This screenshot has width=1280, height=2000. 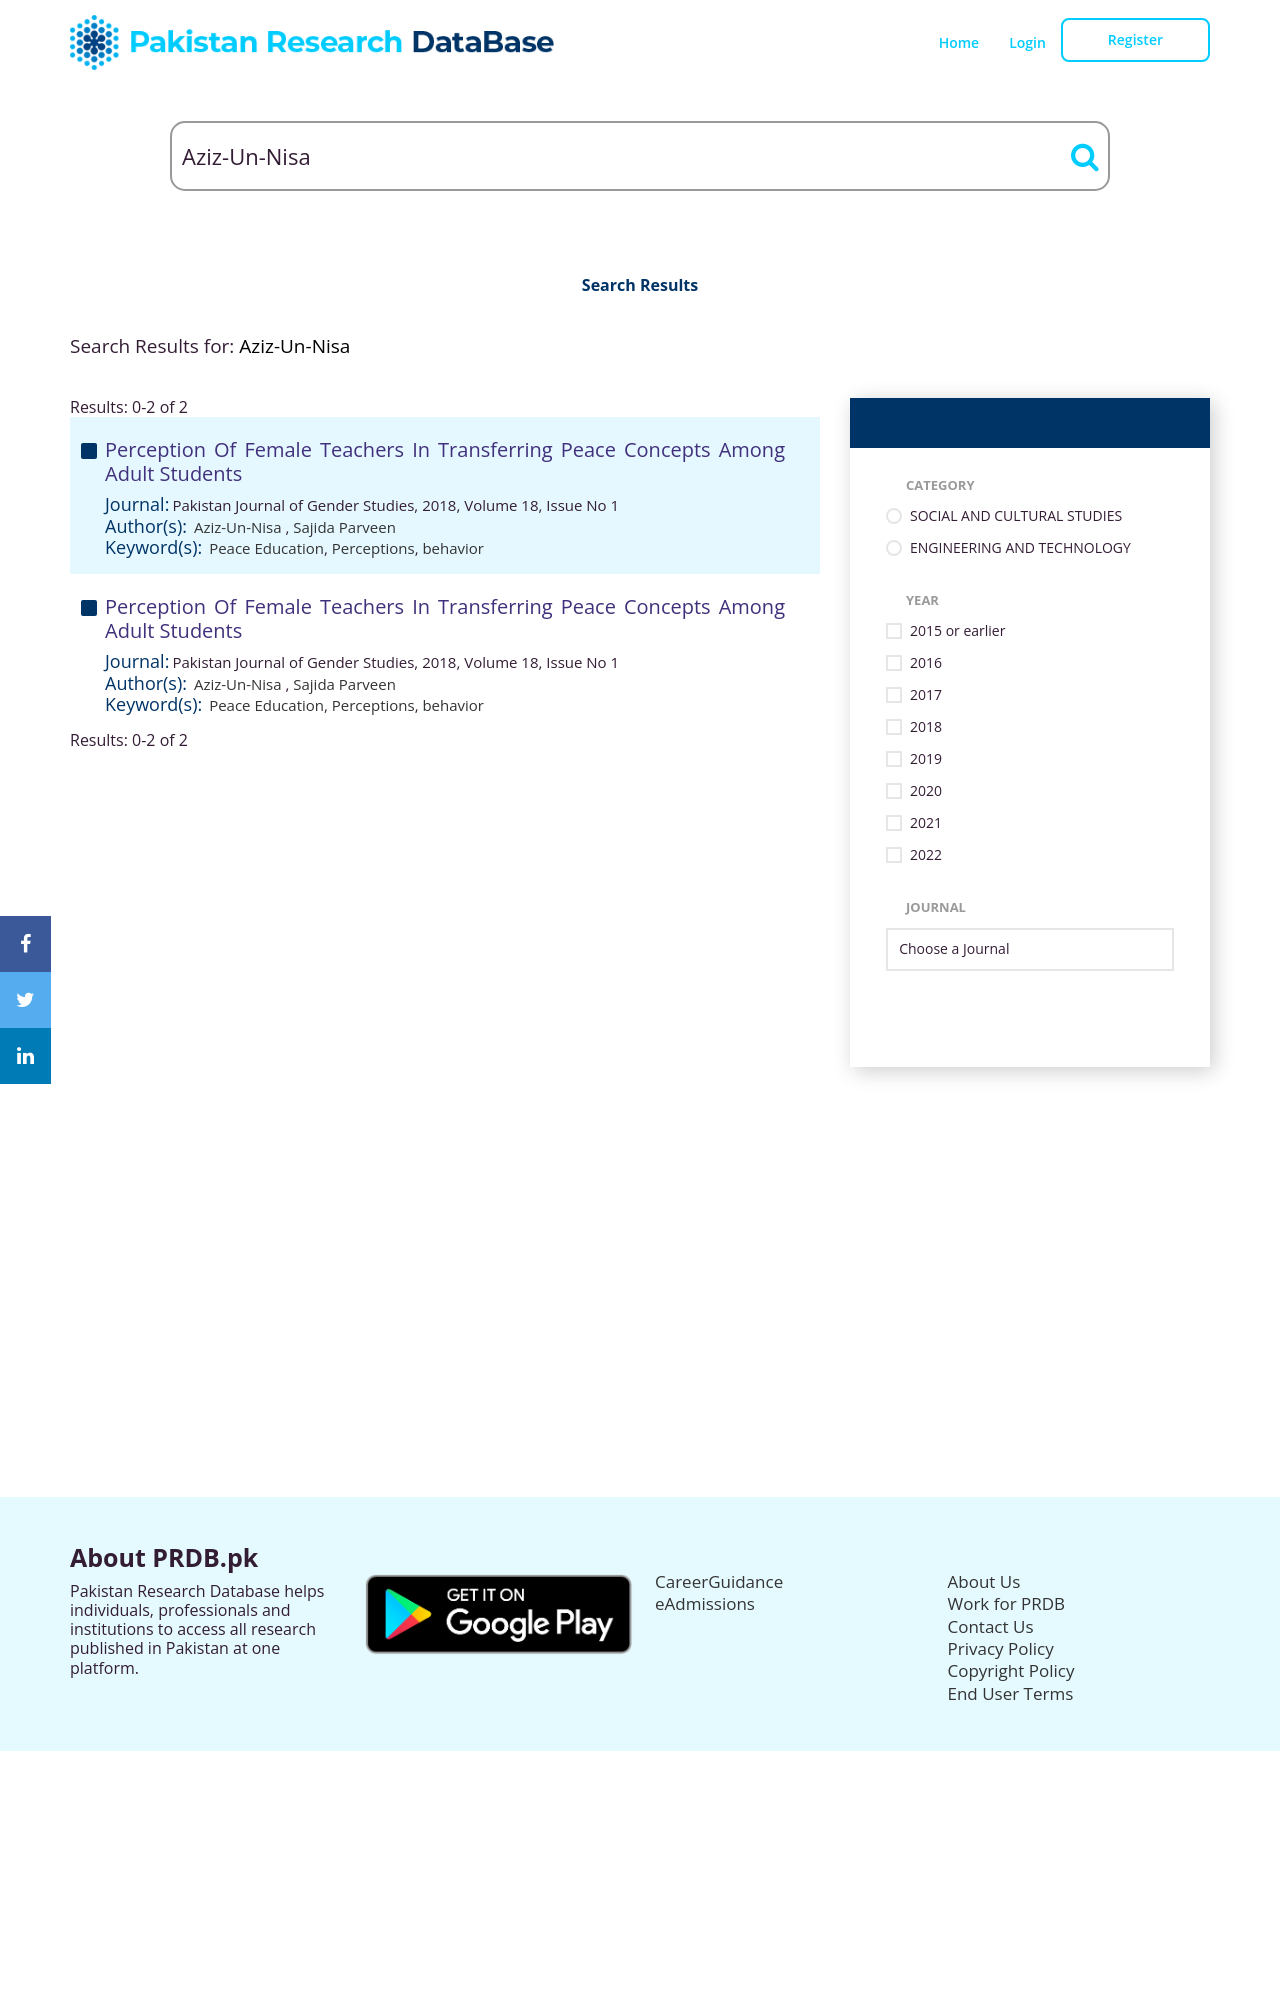 What do you see at coordinates (957, 631) in the screenshot?
I see `2015 or earlier` at bounding box center [957, 631].